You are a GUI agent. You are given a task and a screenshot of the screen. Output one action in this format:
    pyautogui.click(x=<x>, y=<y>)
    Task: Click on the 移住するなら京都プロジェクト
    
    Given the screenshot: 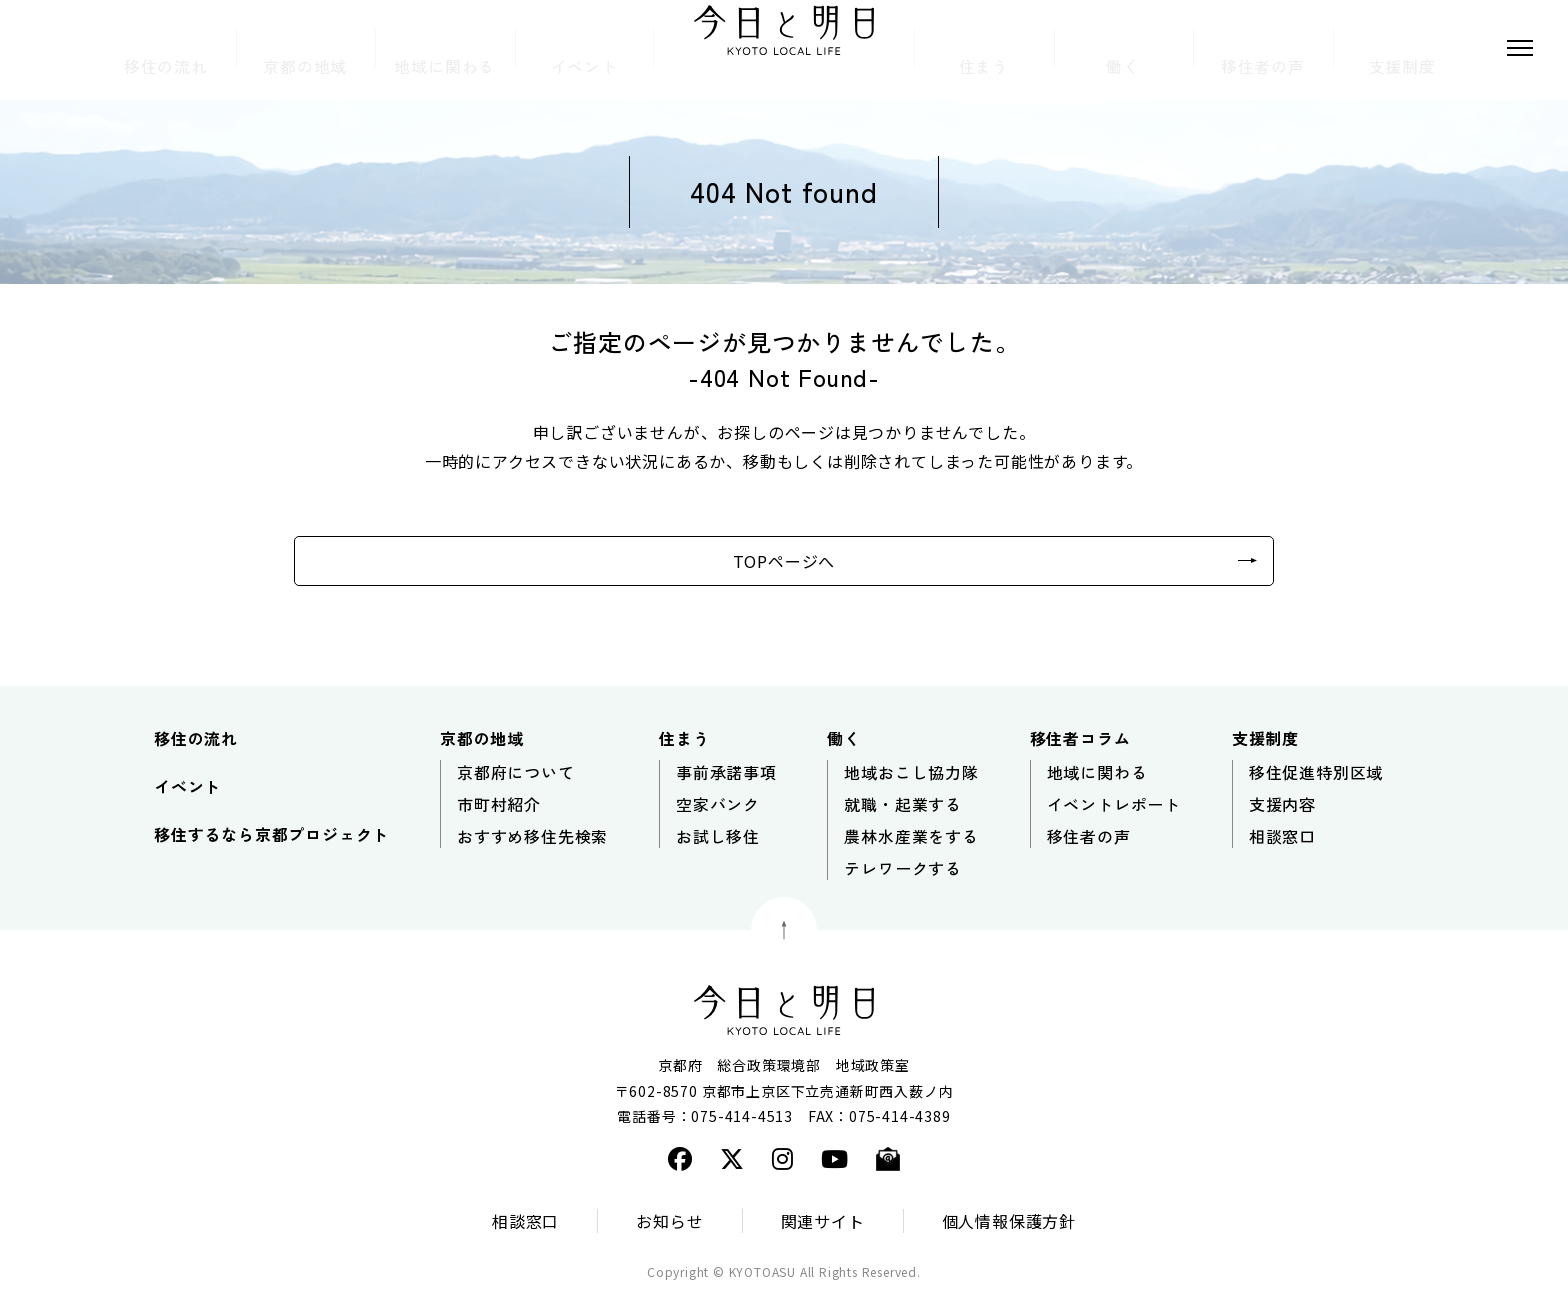 What is the action you would take?
    pyautogui.click(x=271, y=834)
    